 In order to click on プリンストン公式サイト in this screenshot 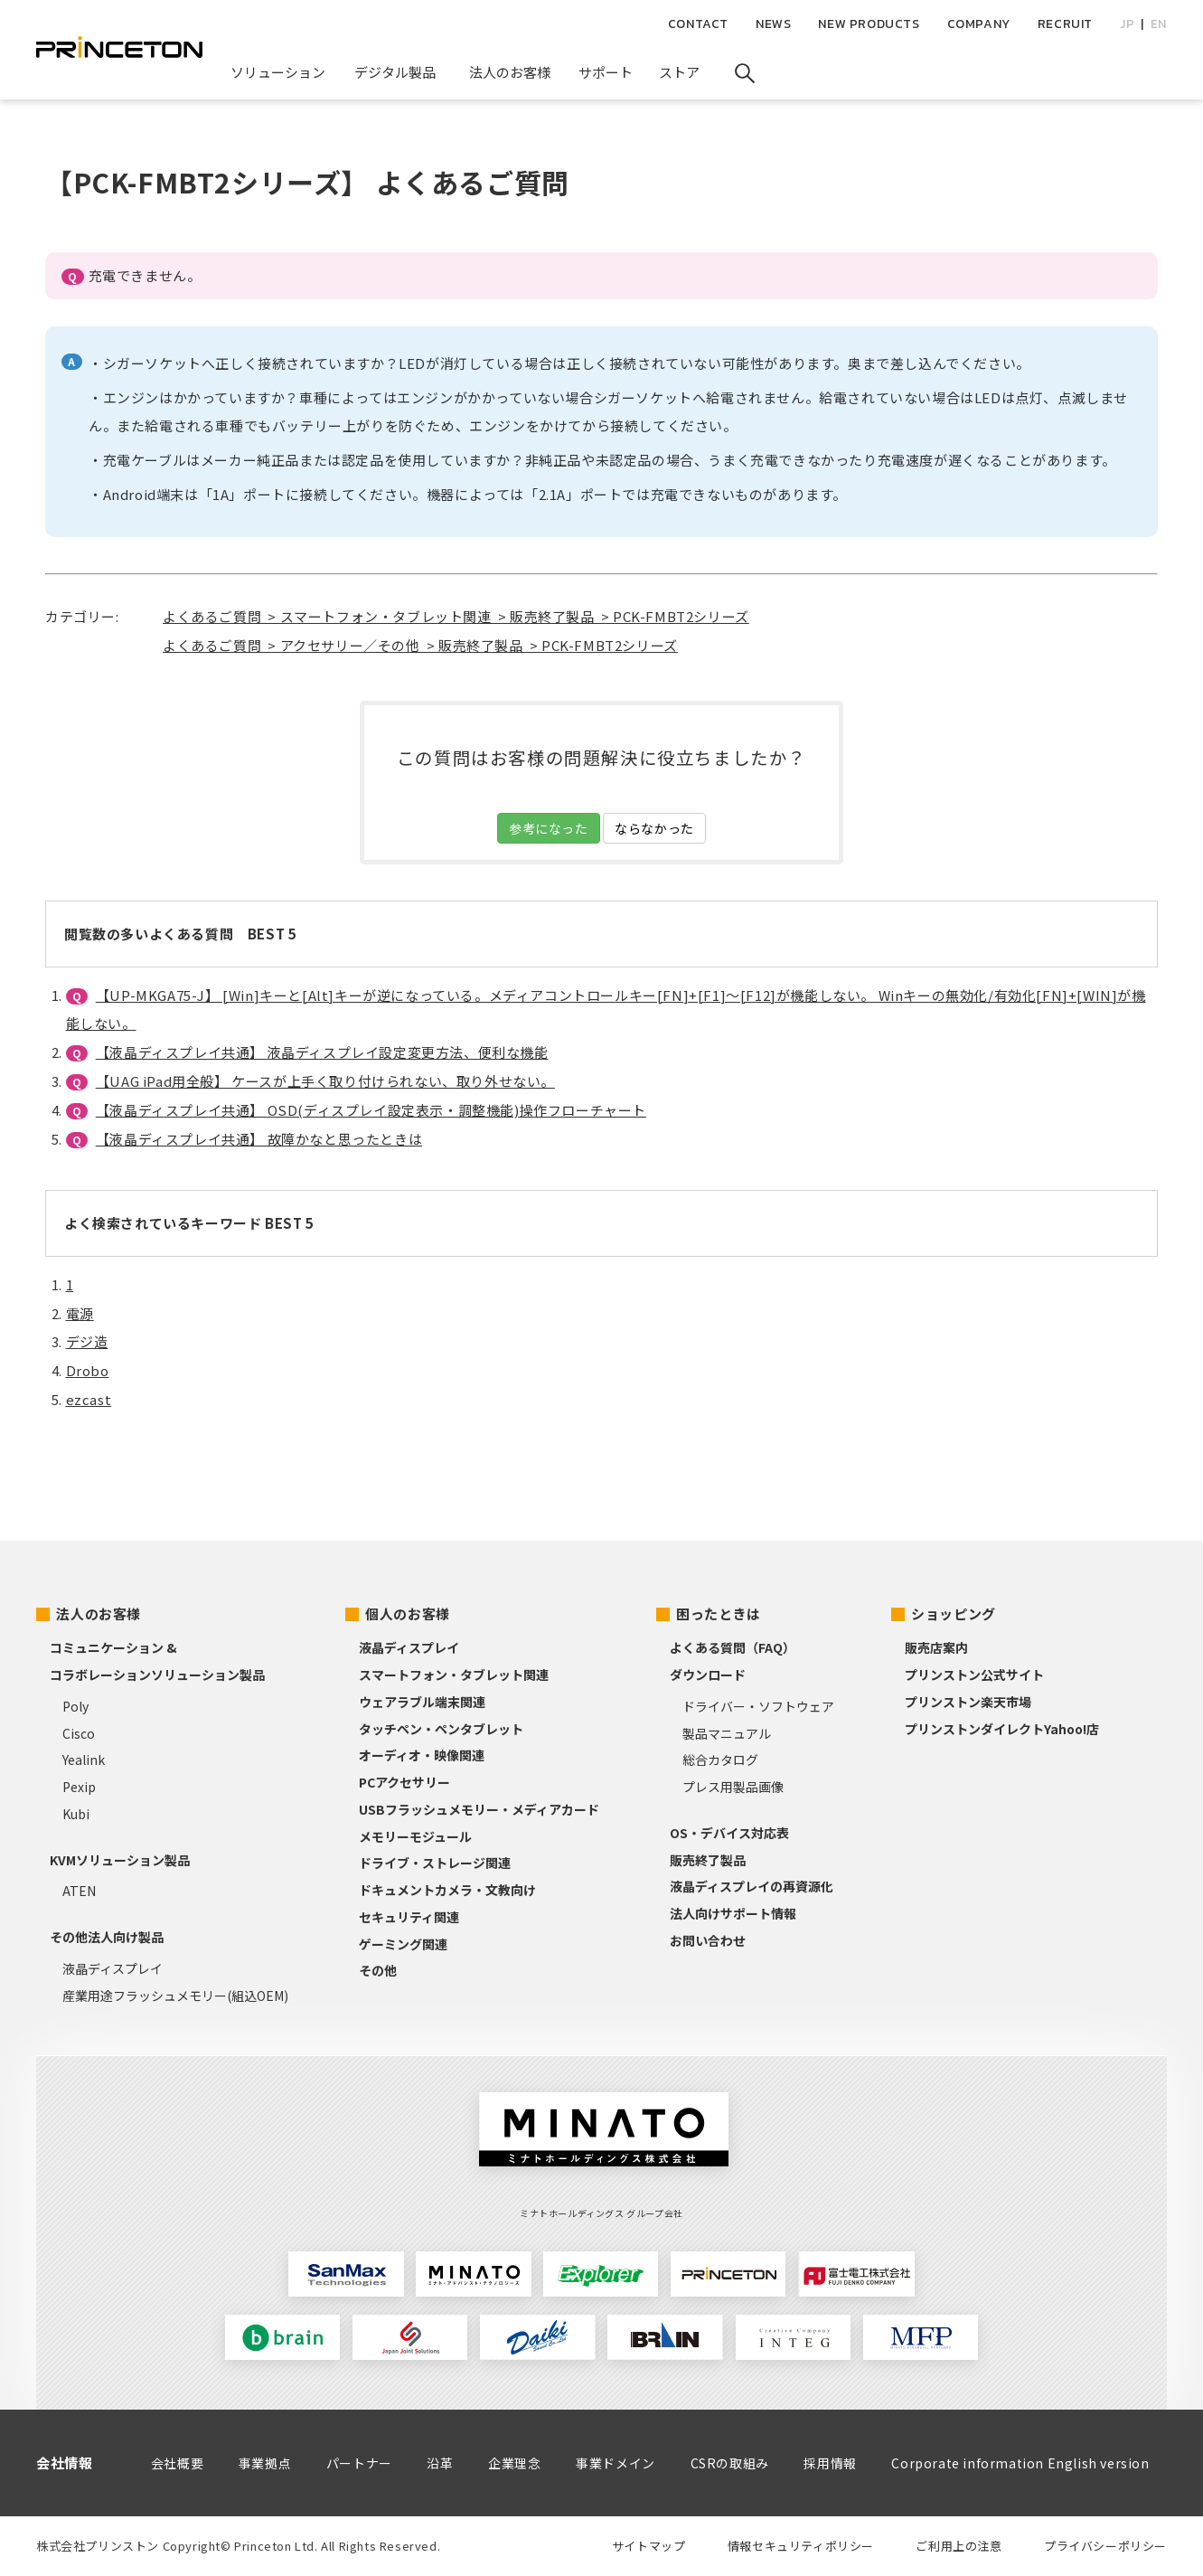, I will do `click(974, 1674)`.